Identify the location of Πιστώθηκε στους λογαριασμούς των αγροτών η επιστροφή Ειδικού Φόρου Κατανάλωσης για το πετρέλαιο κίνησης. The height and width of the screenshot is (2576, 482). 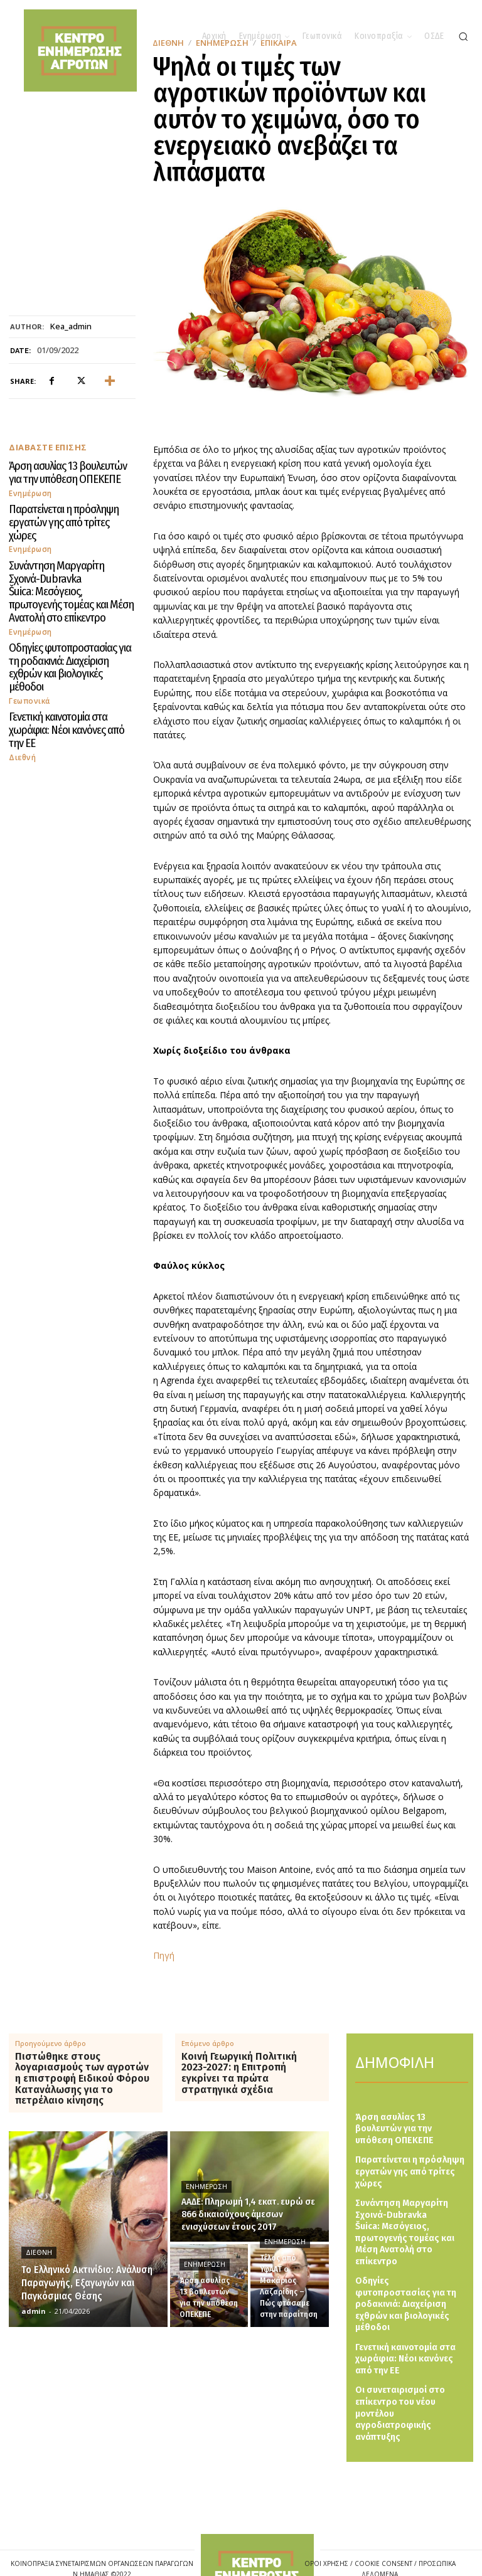
(82, 2078).